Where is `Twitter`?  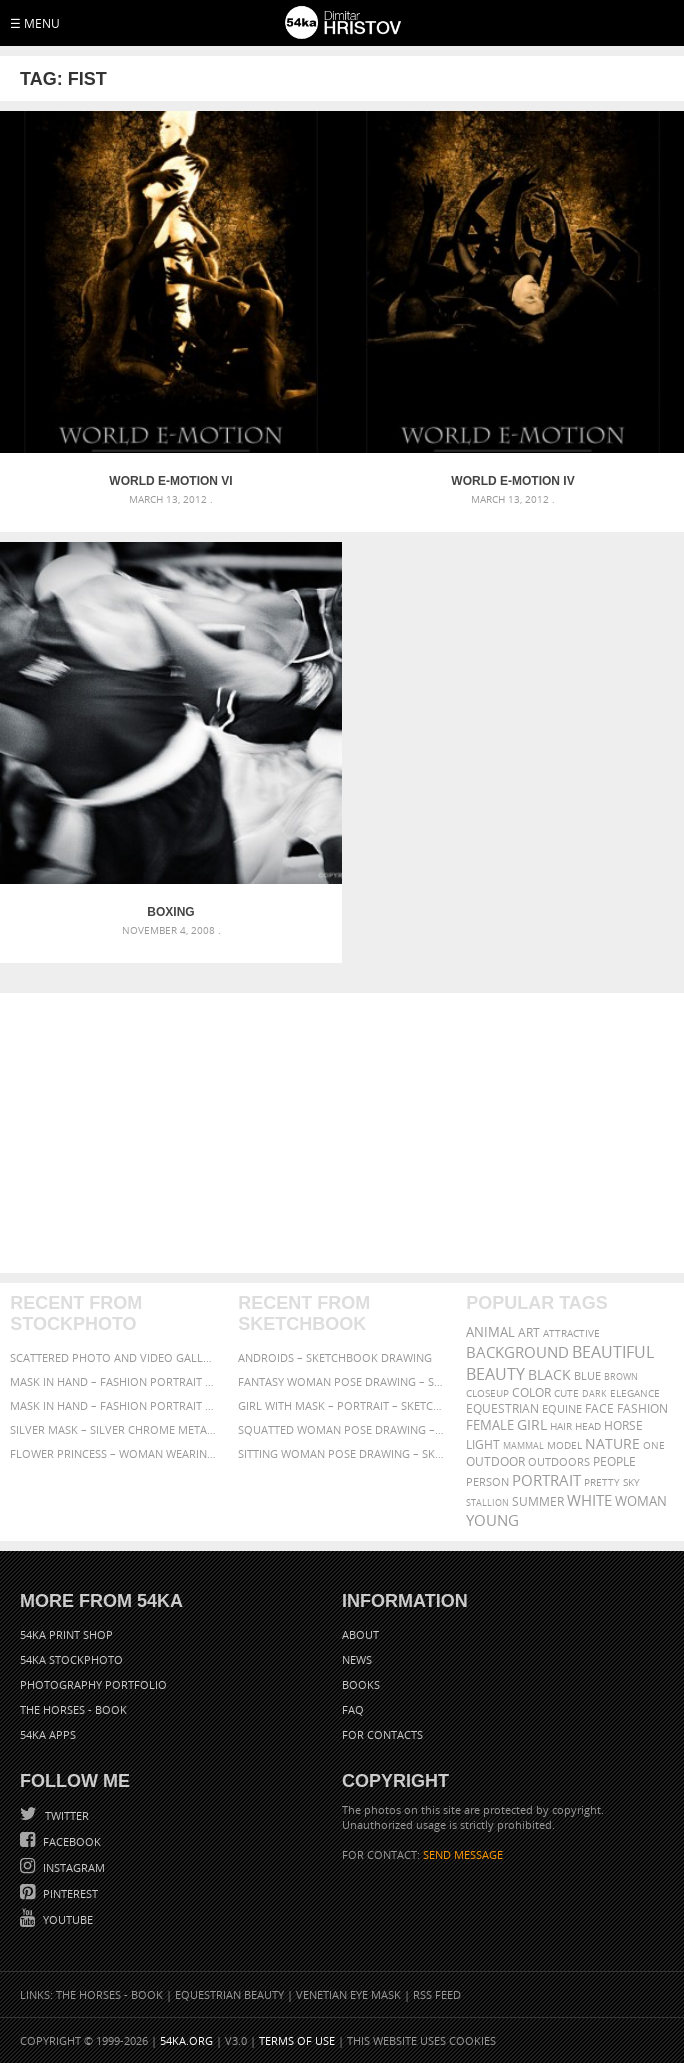
Twitter is located at coordinates (65, 1815).